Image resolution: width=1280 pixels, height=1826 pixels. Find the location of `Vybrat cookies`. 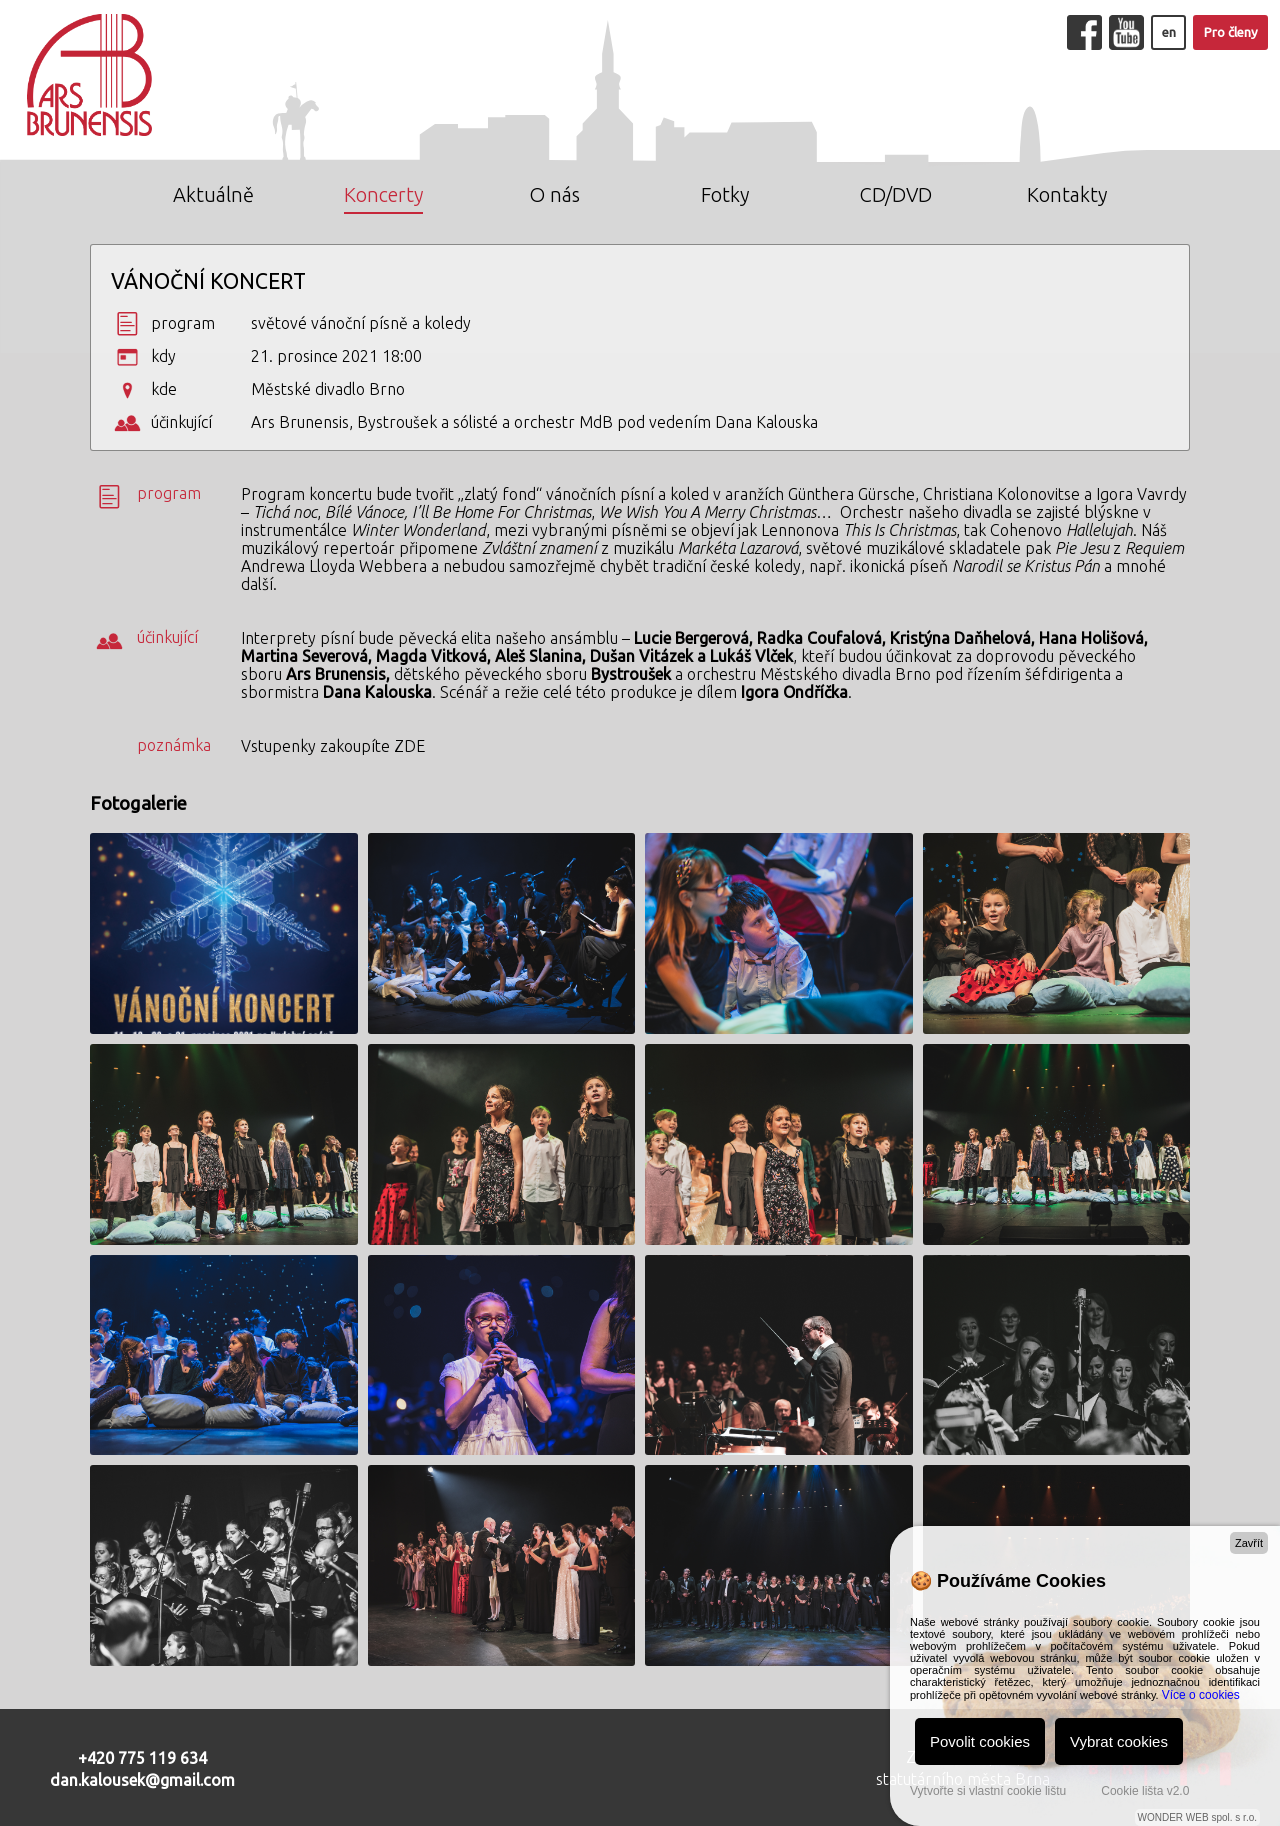

Vybrat cookies is located at coordinates (1119, 1741).